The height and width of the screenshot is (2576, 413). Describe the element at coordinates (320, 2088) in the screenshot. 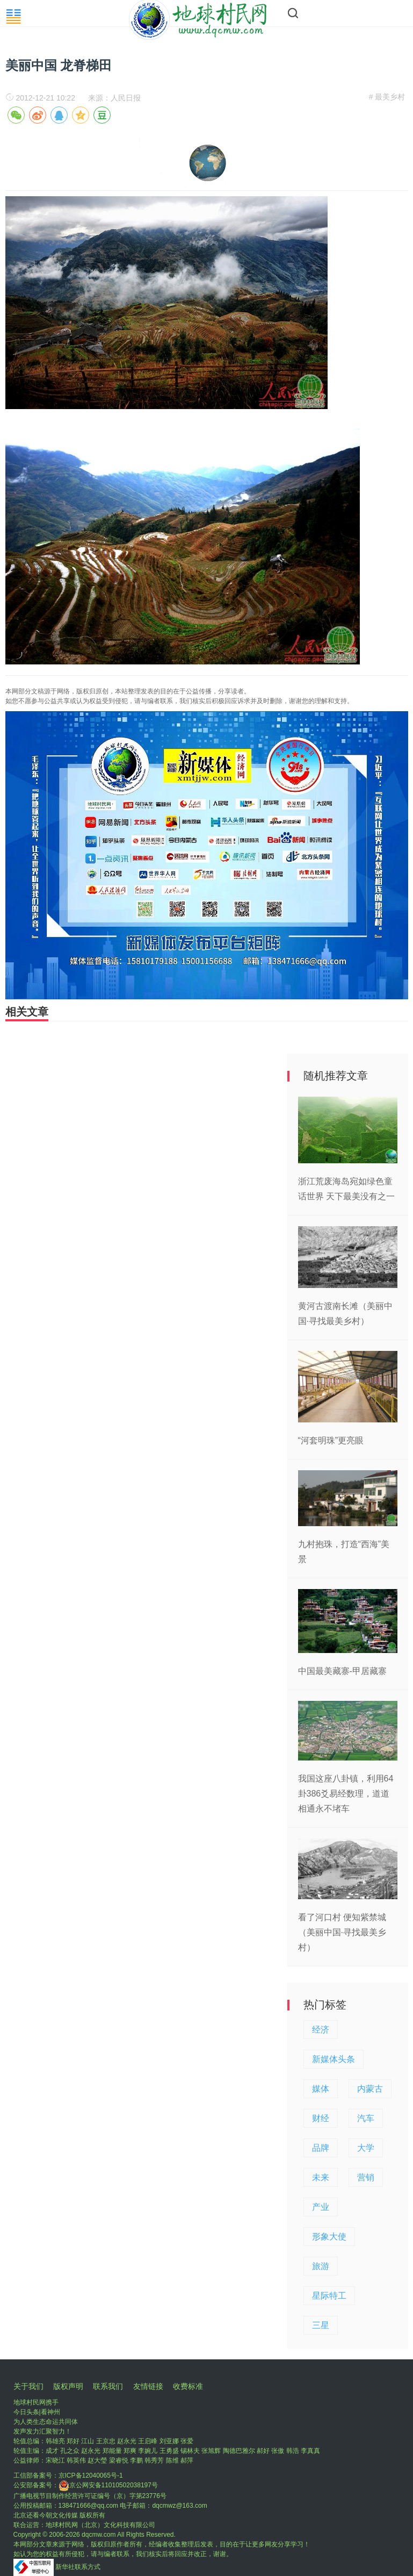

I see `媒体` at that location.